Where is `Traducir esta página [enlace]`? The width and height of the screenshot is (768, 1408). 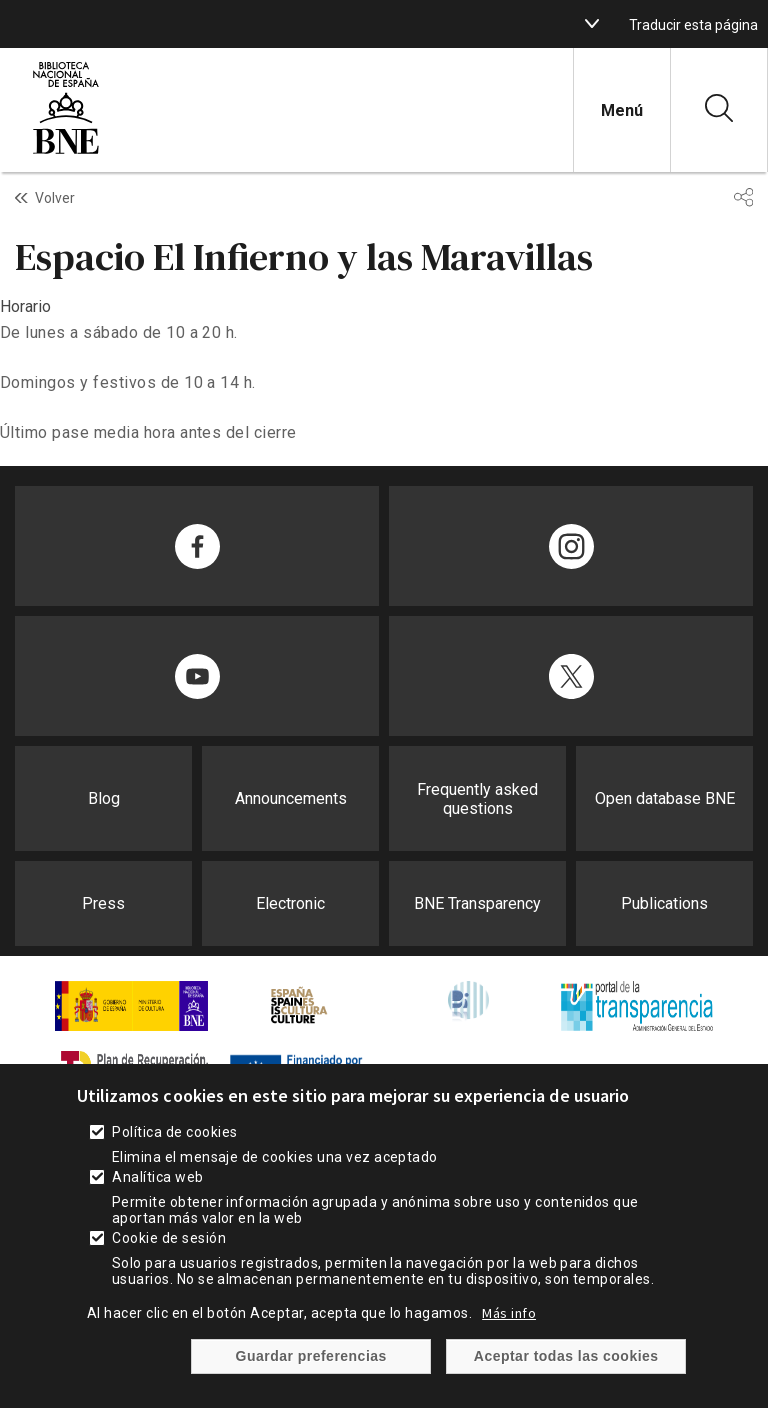
Traducir esta página [enlace] is located at coordinates (693, 25).